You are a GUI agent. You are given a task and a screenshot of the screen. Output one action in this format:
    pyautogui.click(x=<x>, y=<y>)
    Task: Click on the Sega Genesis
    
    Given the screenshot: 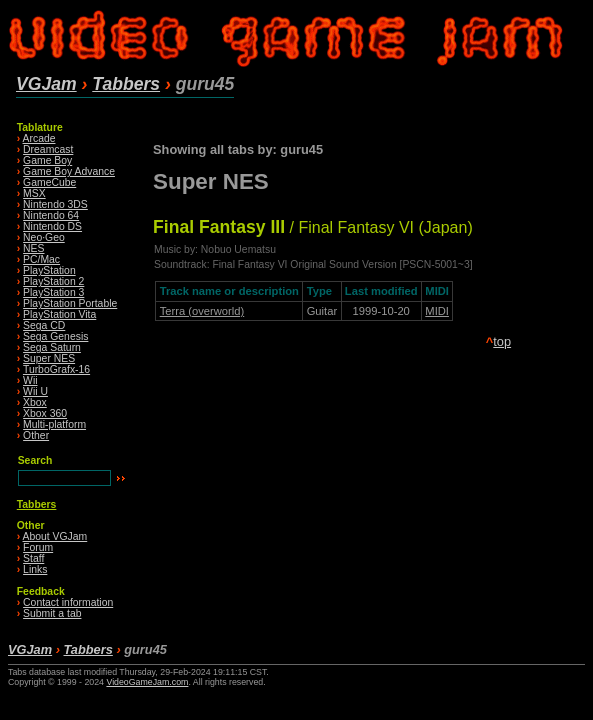 What is the action you would take?
    pyautogui.click(x=55, y=336)
    